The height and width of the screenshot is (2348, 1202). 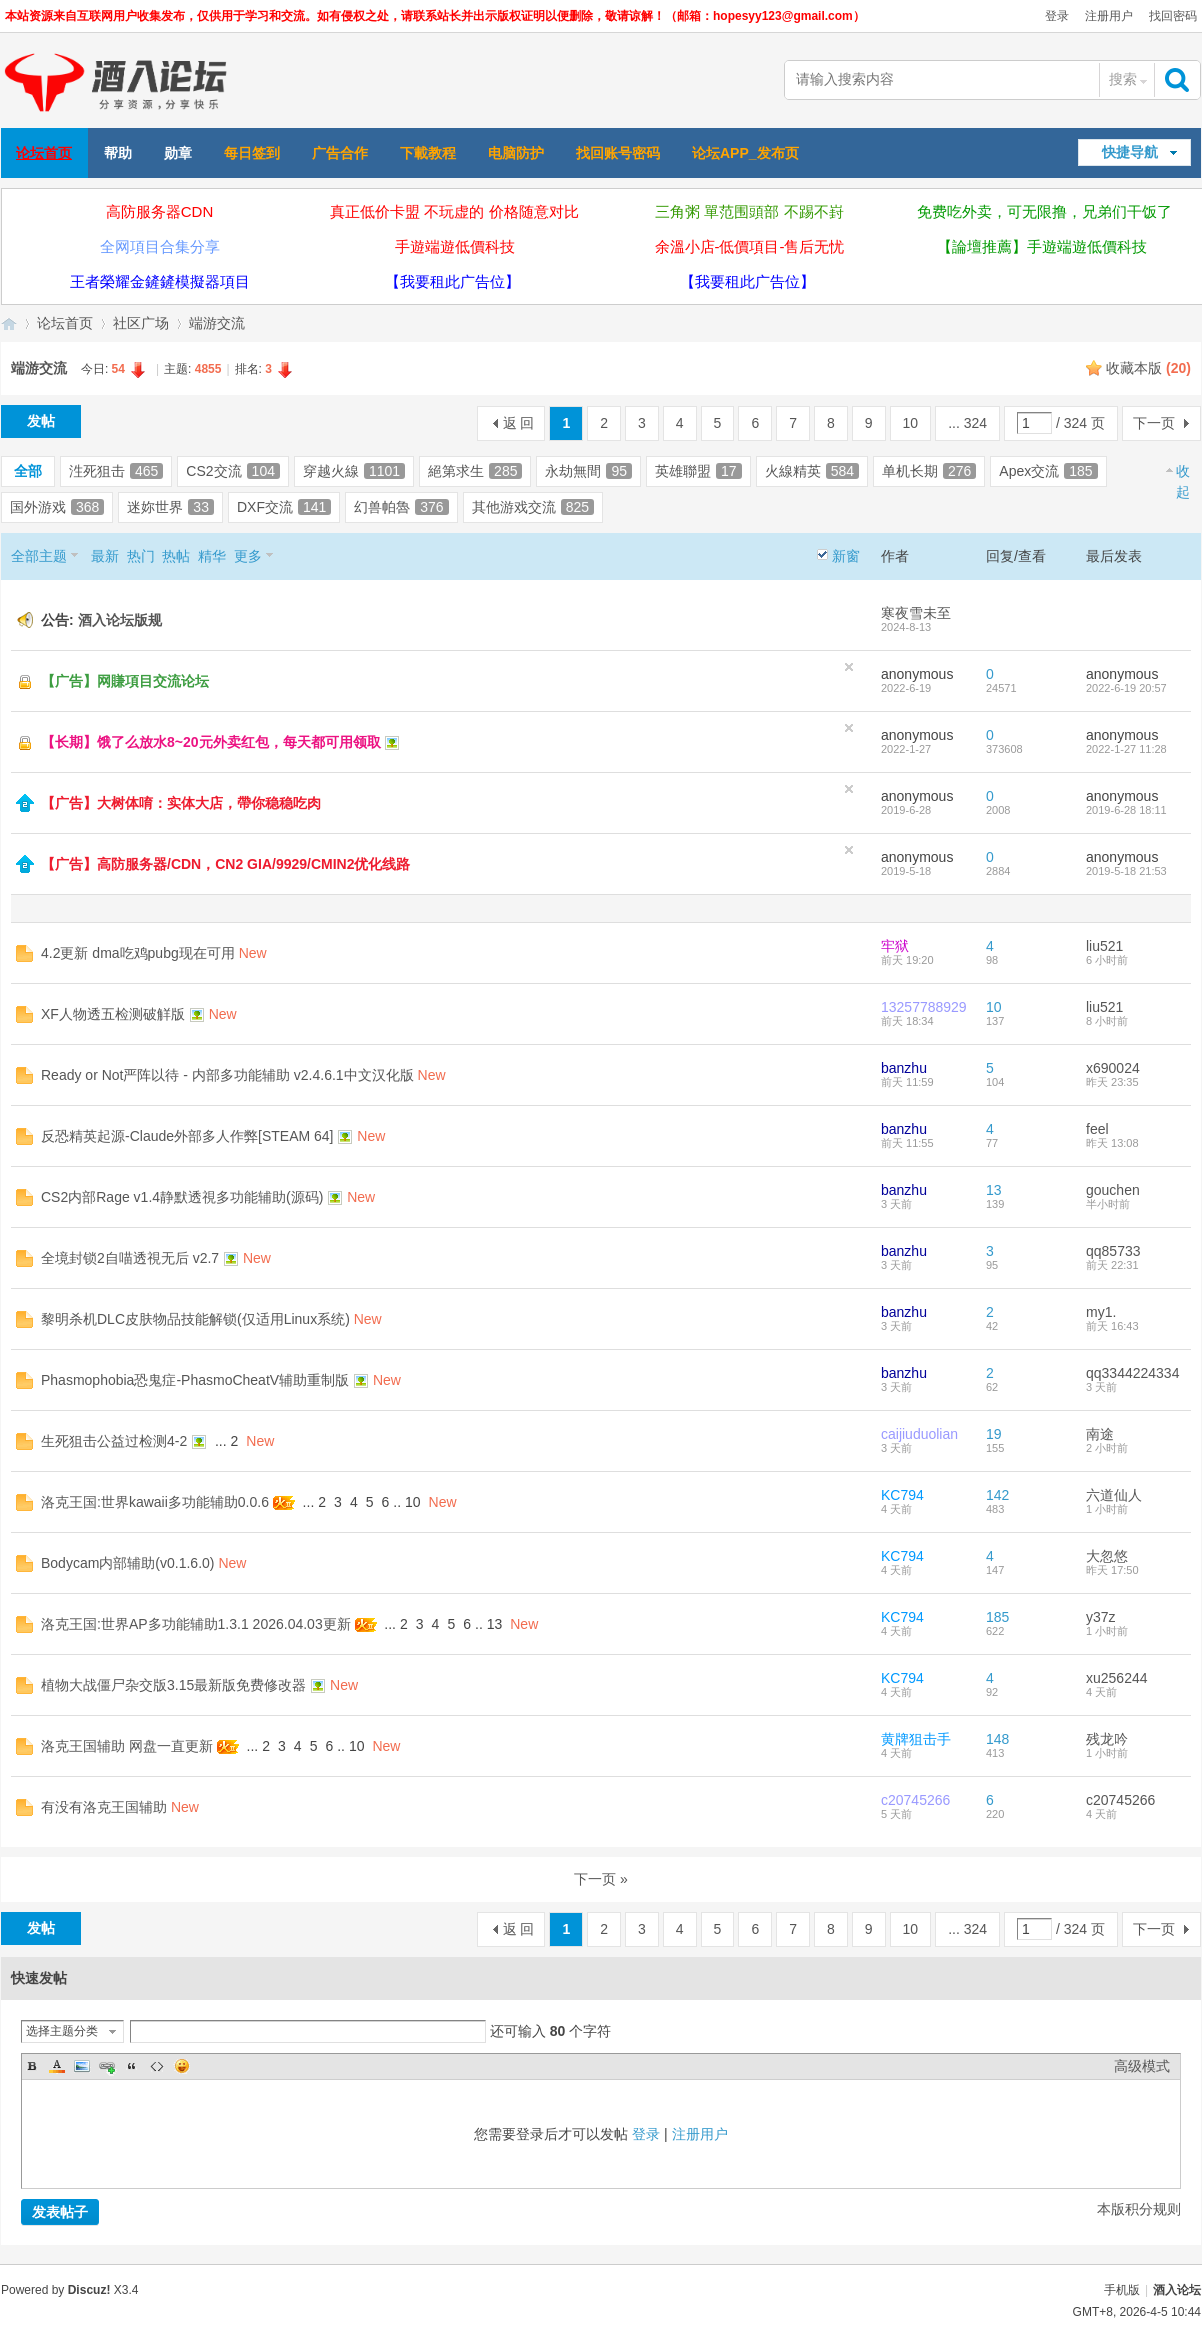 I want to click on 端游交流, so click(x=217, y=323).